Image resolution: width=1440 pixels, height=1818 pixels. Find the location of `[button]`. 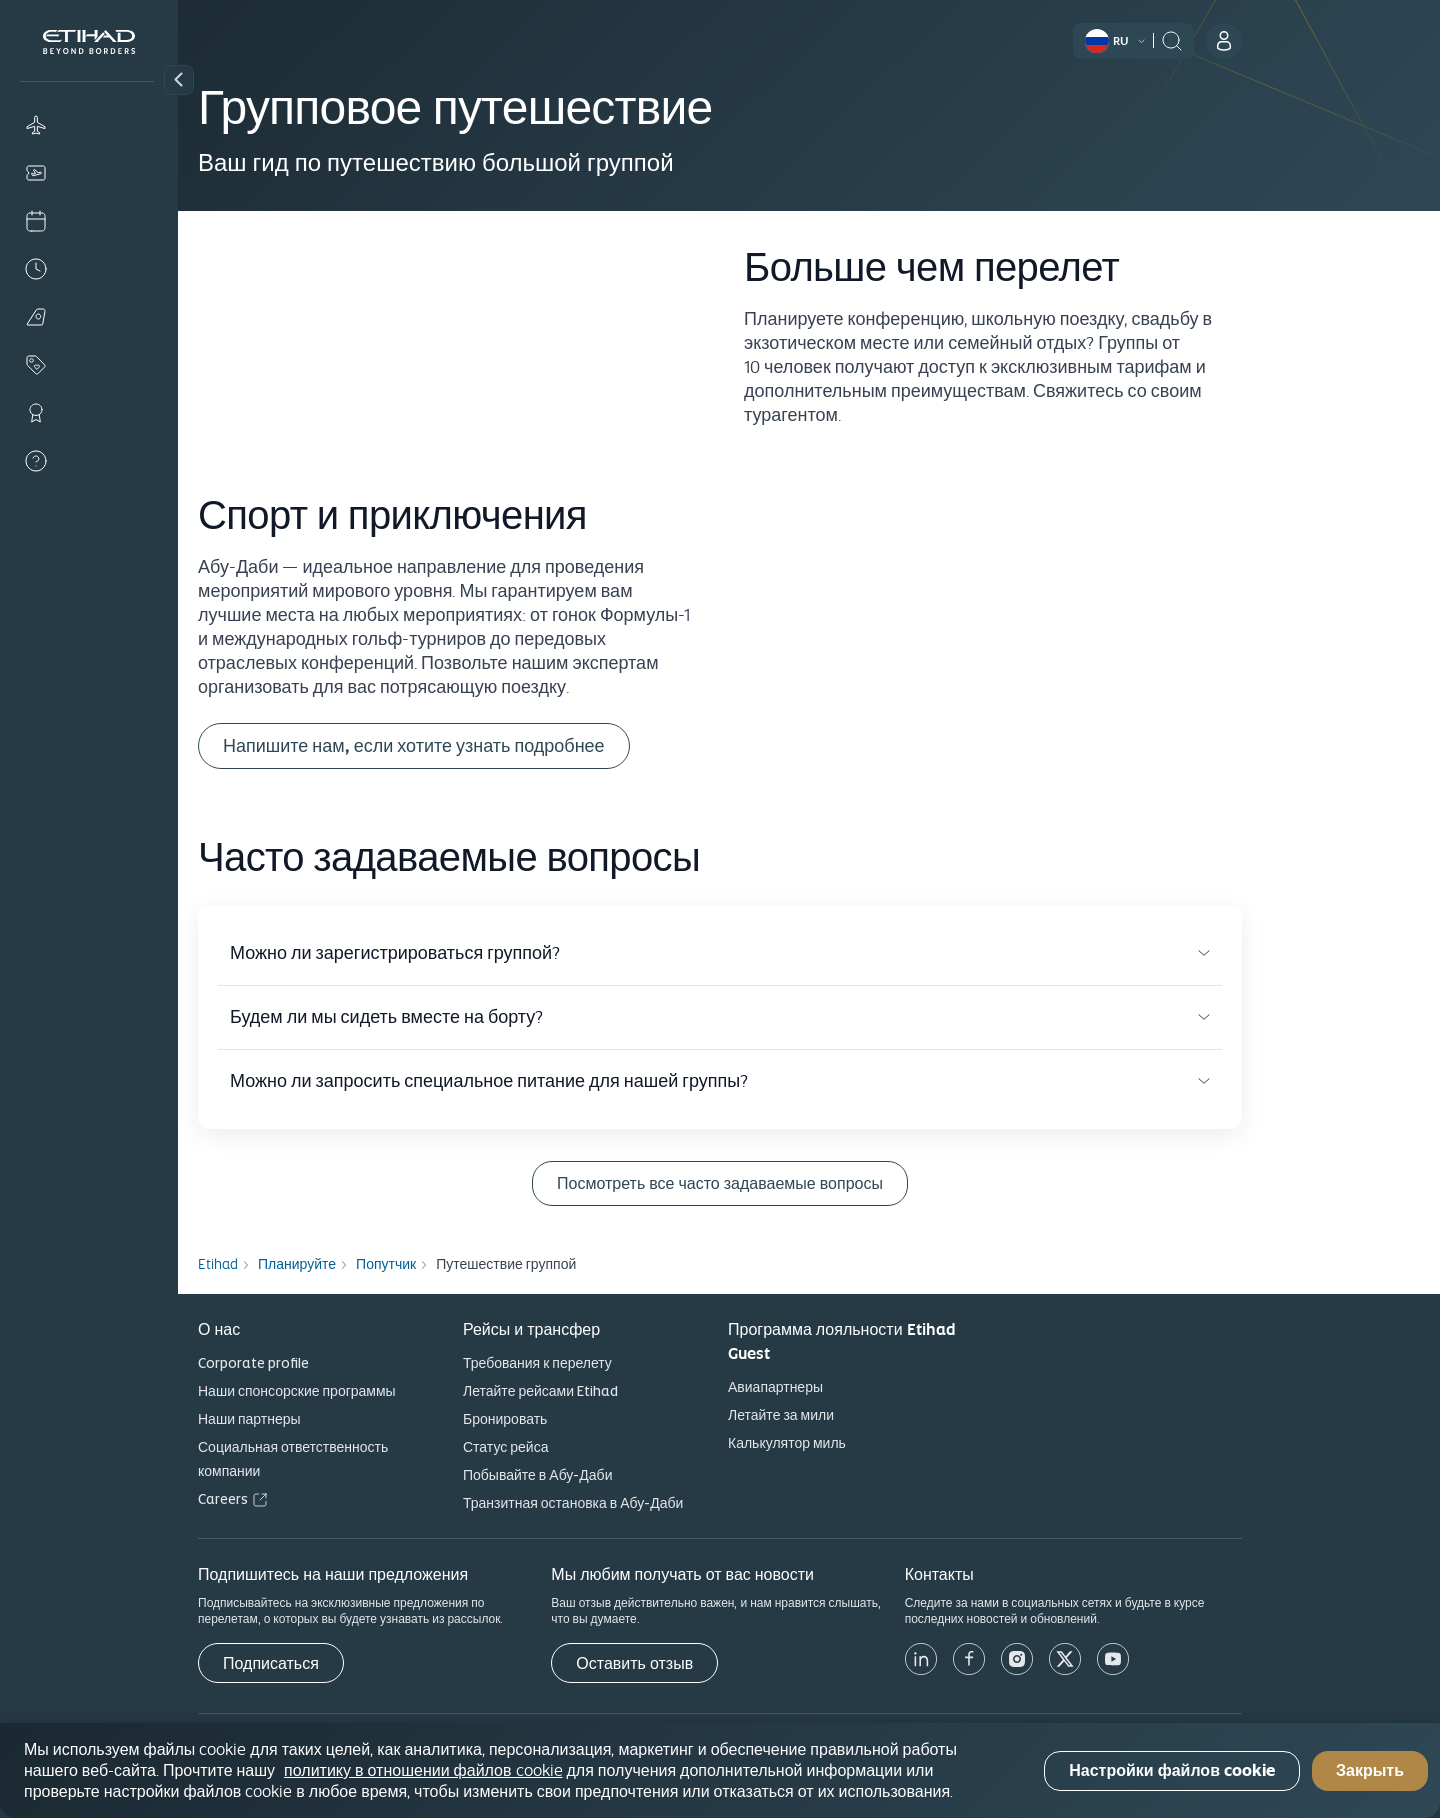

[button] is located at coordinates (179, 80).